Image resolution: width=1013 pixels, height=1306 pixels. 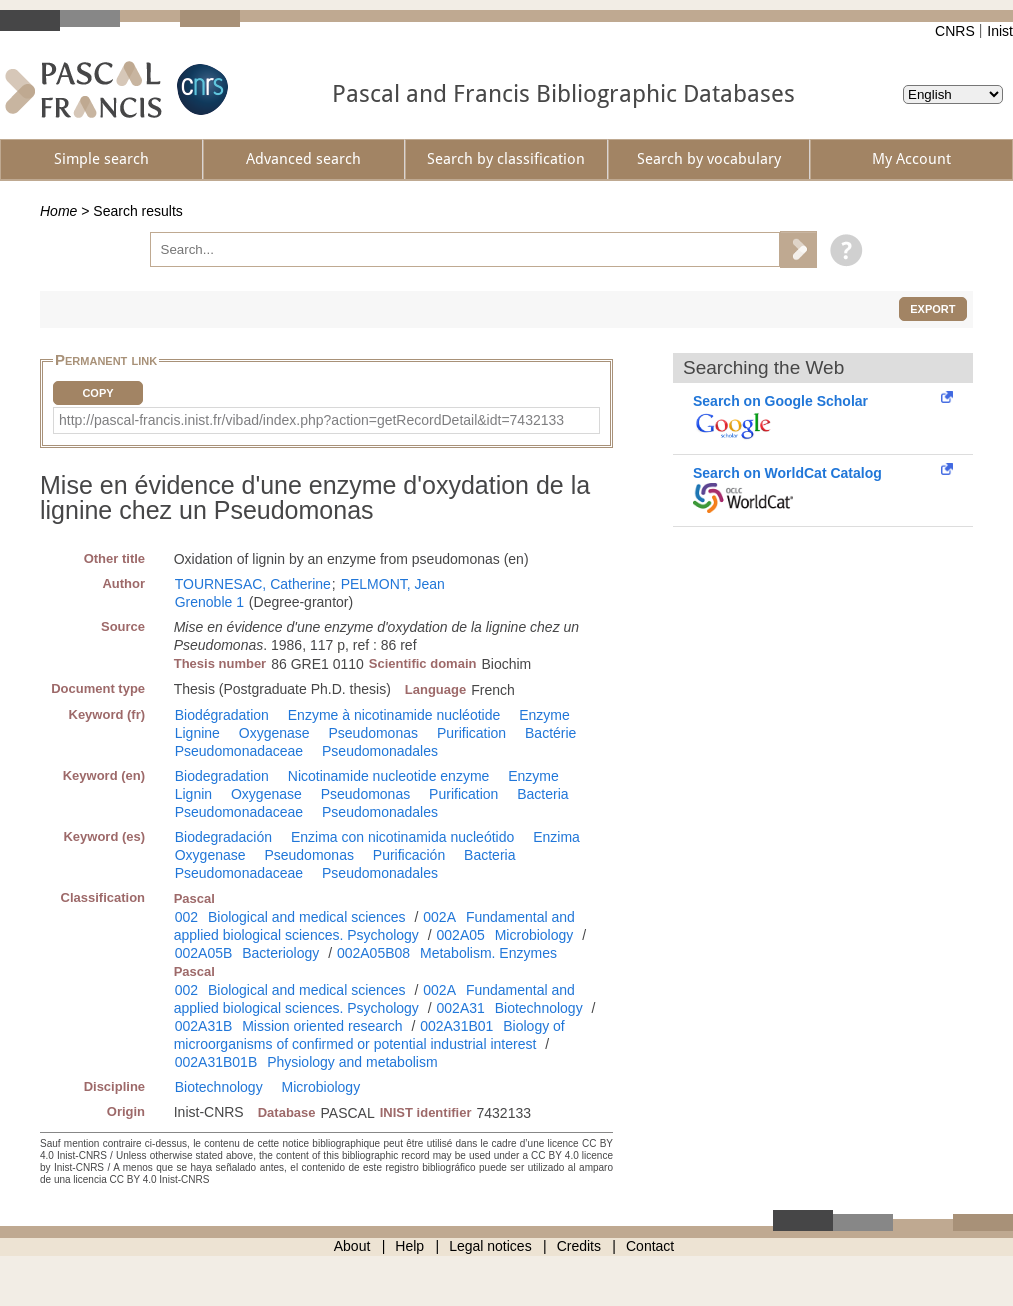 What do you see at coordinates (389, 776) in the screenshot?
I see `Nicotinamide nucleotide enzyme` at bounding box center [389, 776].